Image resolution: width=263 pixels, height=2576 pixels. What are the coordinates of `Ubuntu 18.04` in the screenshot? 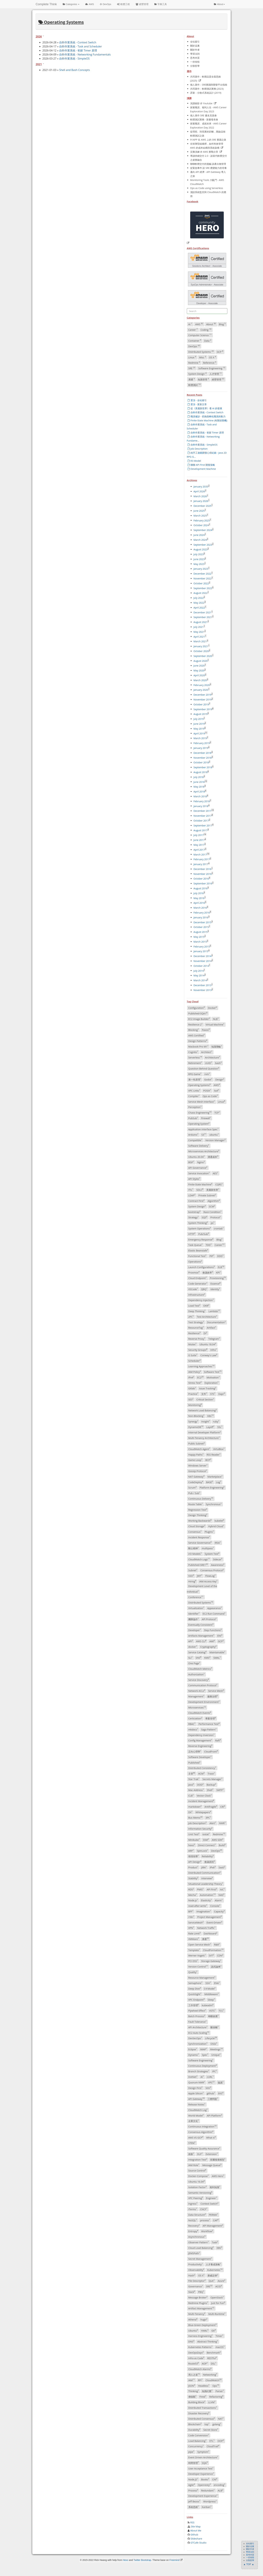 It's located at (208, 1344).